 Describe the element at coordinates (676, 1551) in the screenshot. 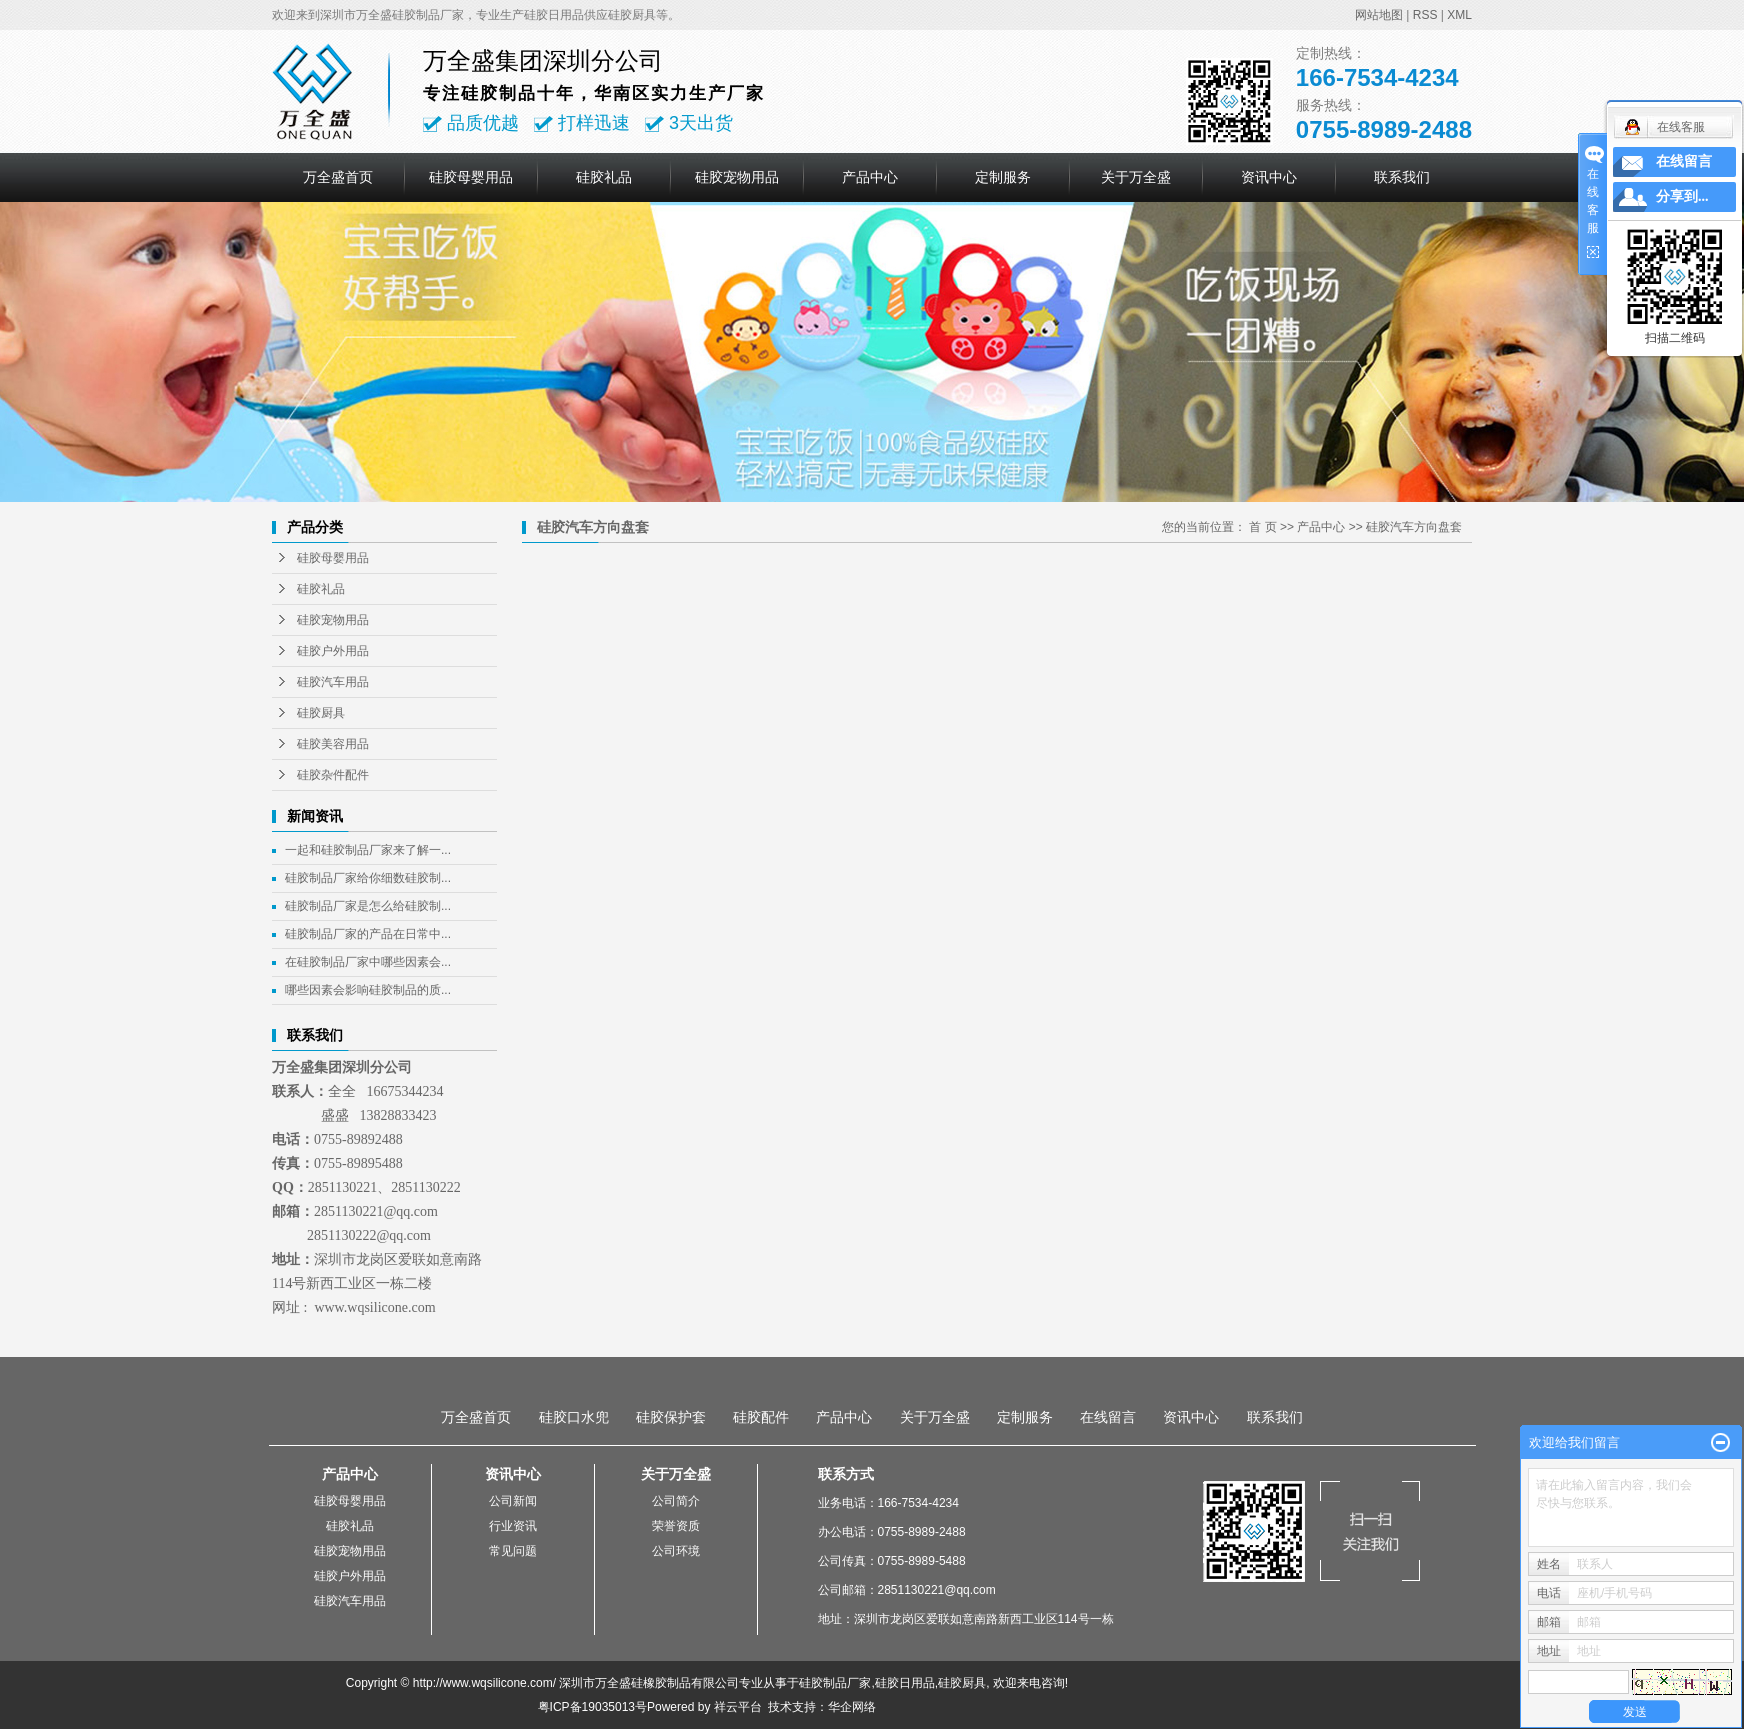

I see `公司环境` at that location.